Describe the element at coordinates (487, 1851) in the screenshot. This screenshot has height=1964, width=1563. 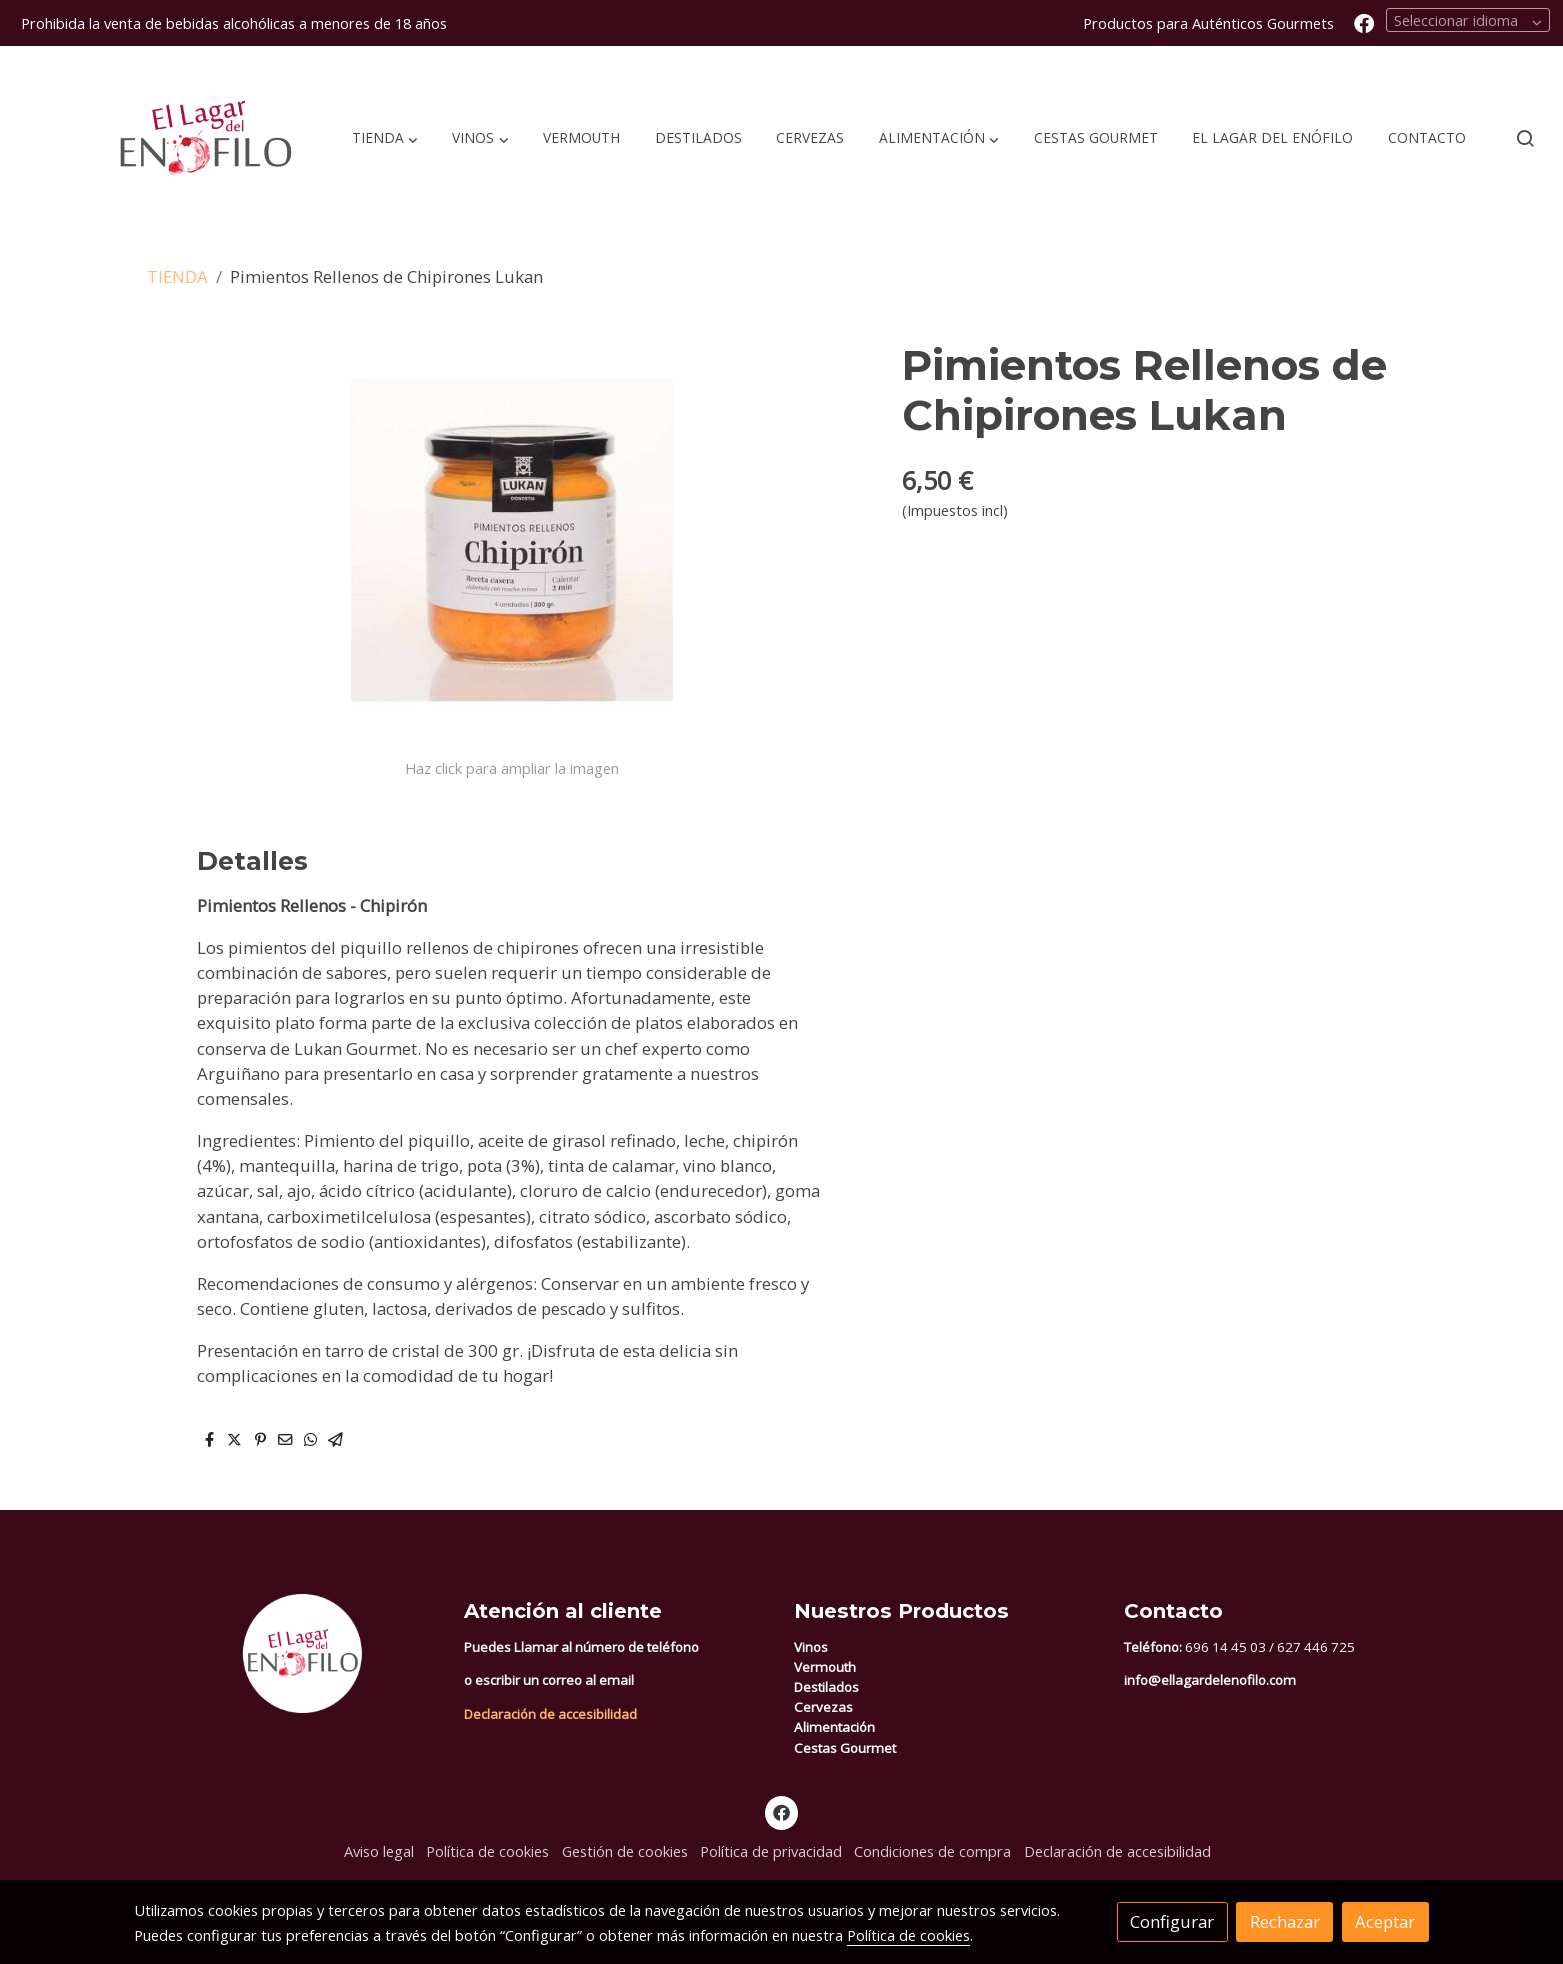
I see `Política de cookies` at that location.